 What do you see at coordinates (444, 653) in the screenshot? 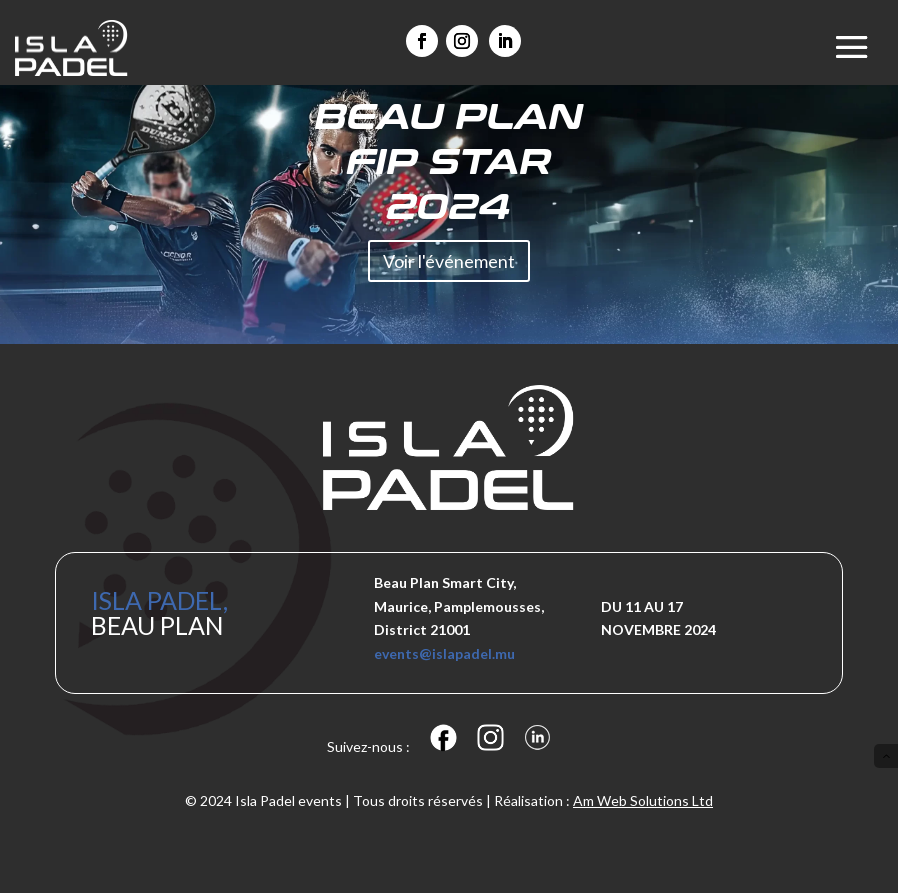
I see `events@islapadel.mu` at bounding box center [444, 653].